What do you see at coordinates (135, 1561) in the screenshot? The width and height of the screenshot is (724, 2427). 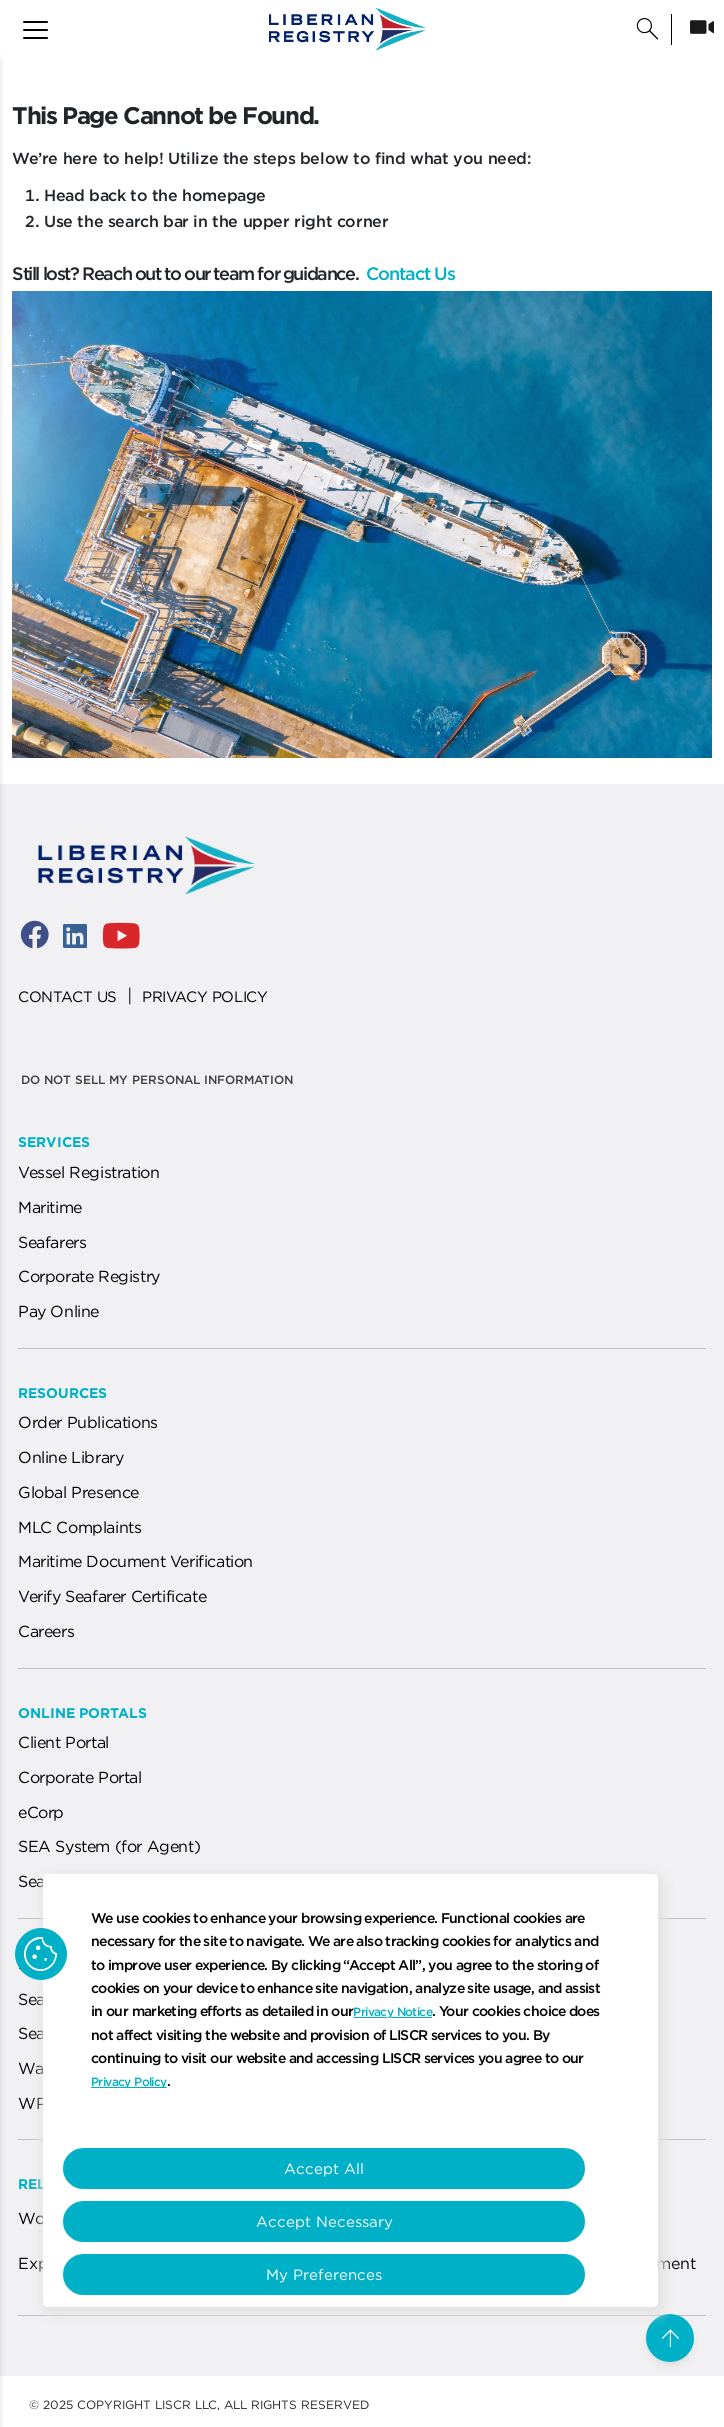 I see `Maritime Document Verification` at bounding box center [135, 1561].